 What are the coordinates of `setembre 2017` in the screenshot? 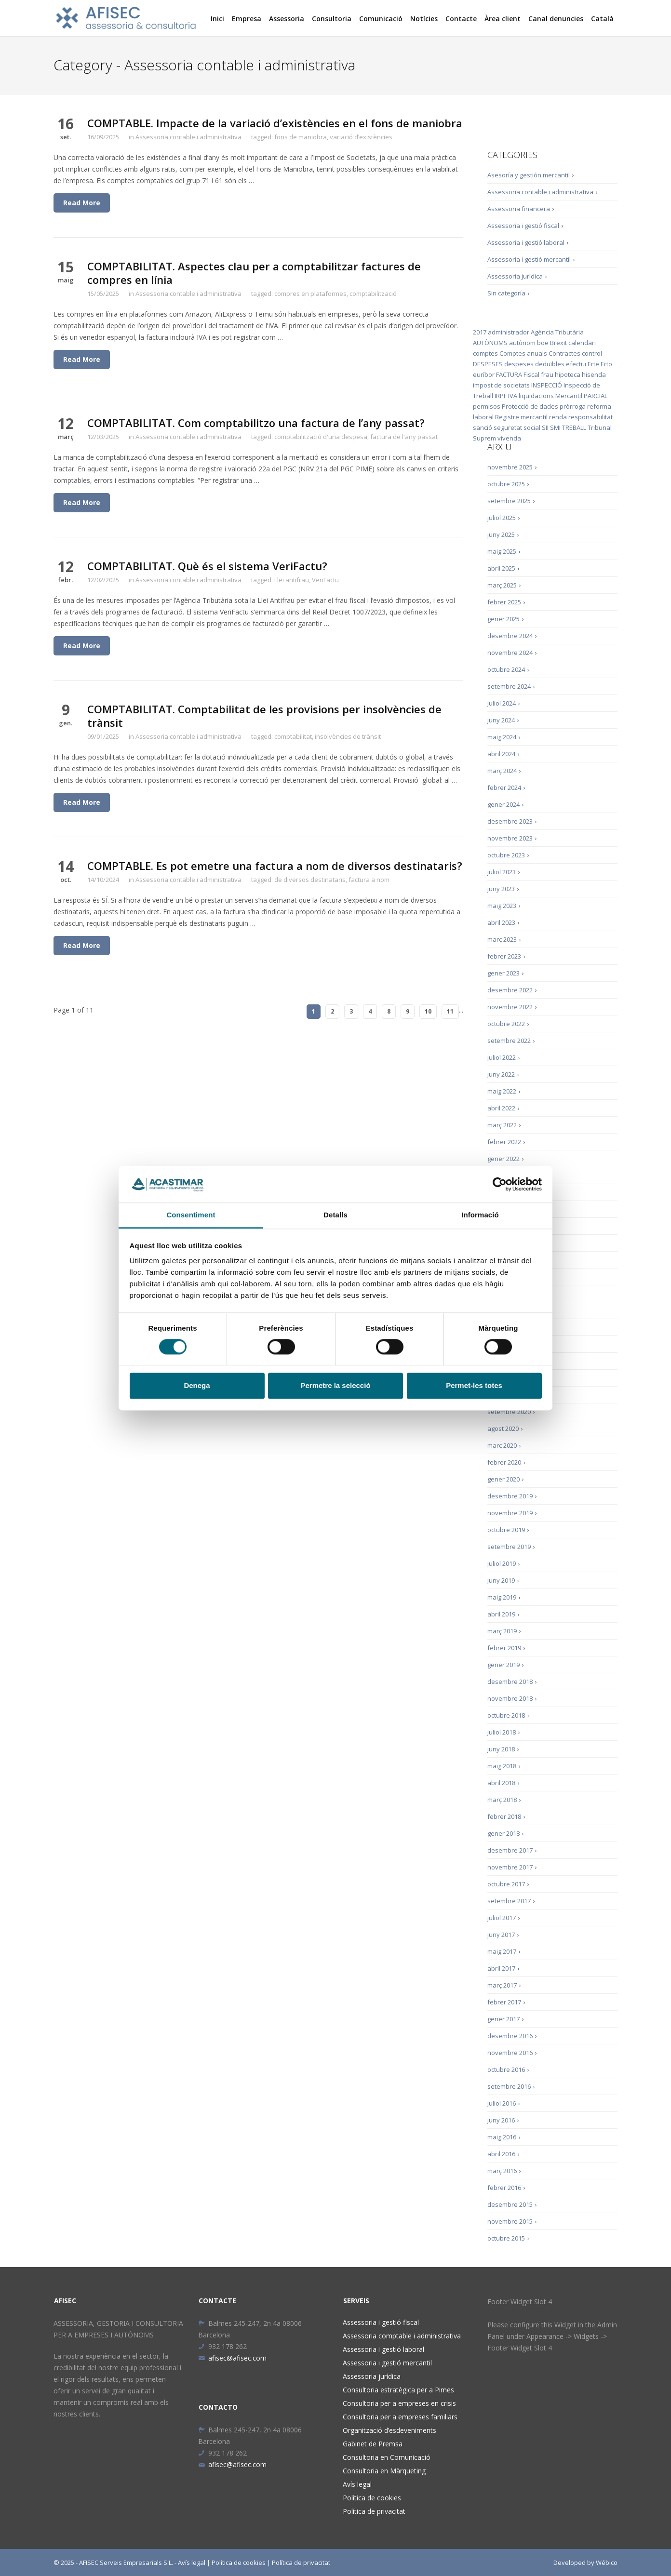 It's located at (509, 1900).